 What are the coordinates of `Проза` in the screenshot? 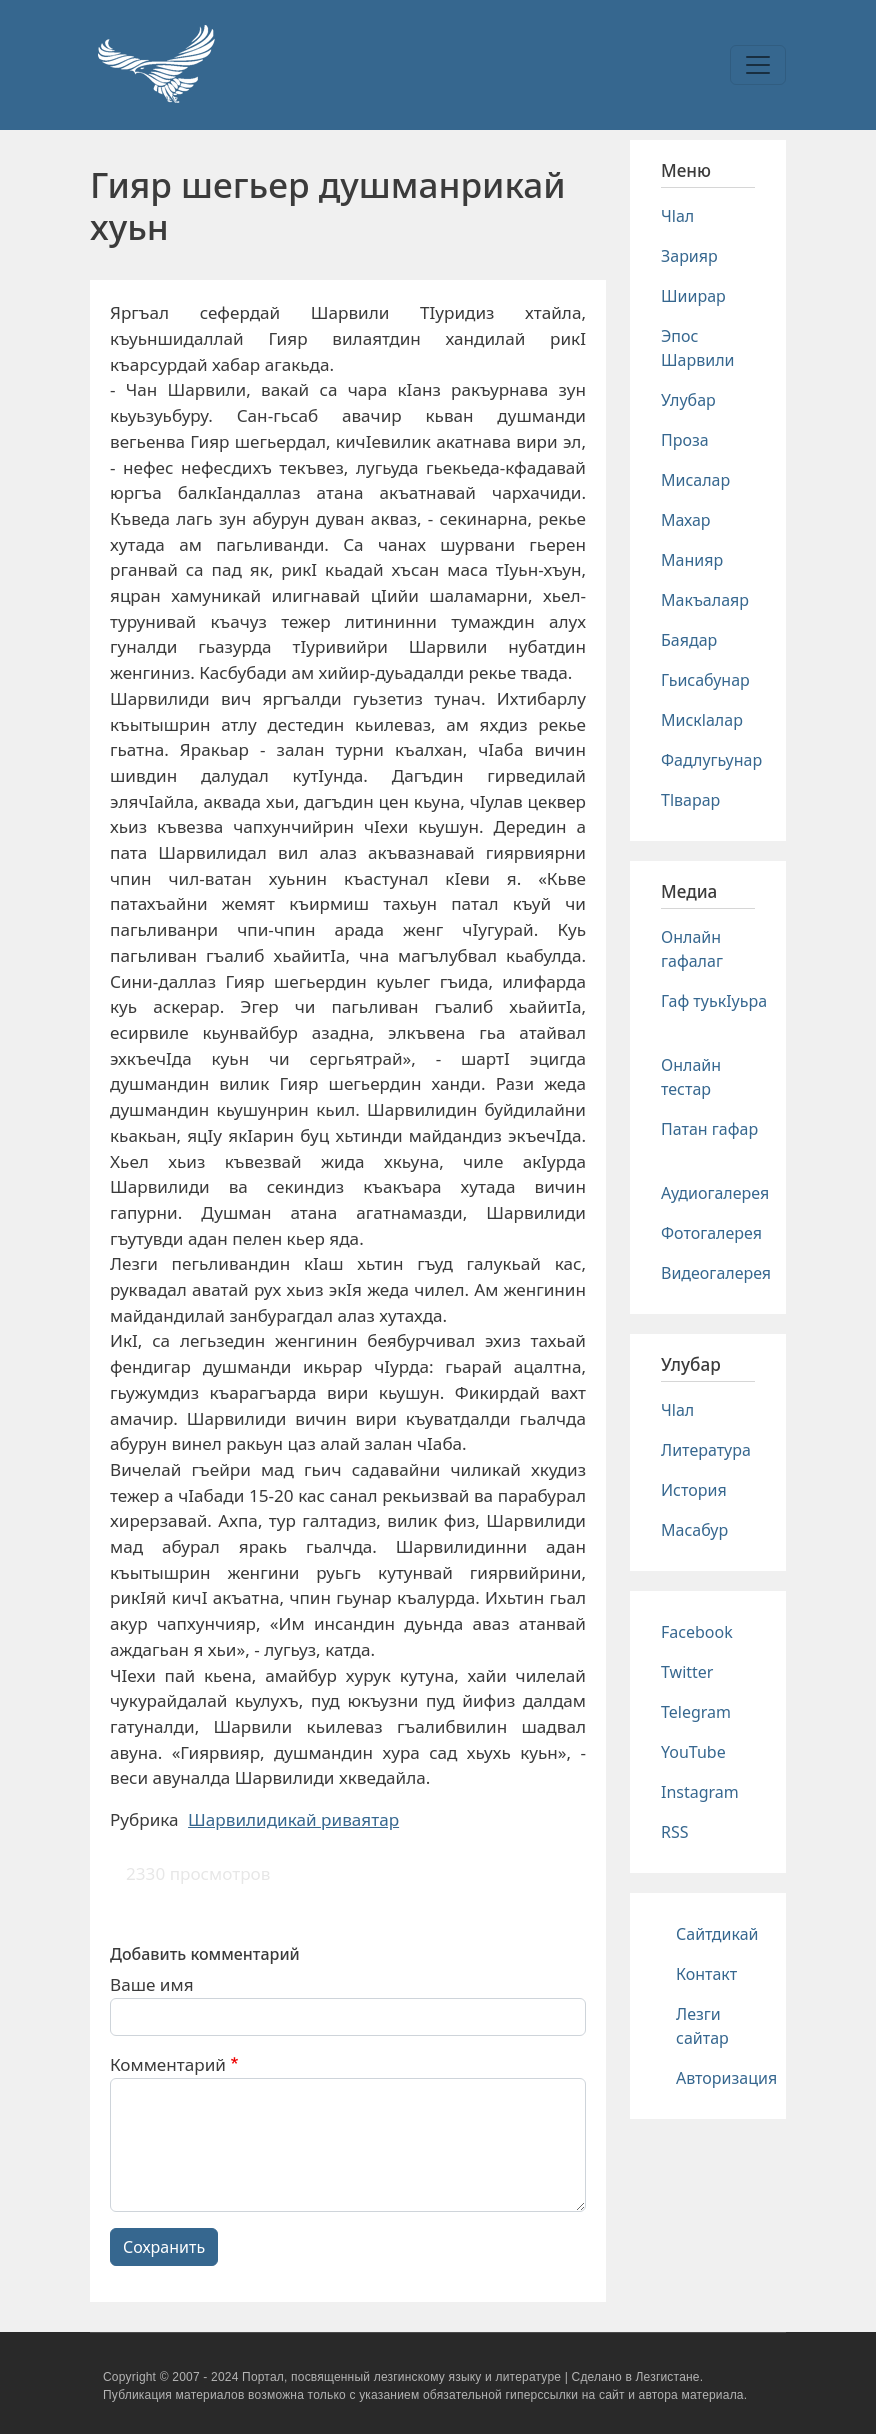 It's located at (685, 440).